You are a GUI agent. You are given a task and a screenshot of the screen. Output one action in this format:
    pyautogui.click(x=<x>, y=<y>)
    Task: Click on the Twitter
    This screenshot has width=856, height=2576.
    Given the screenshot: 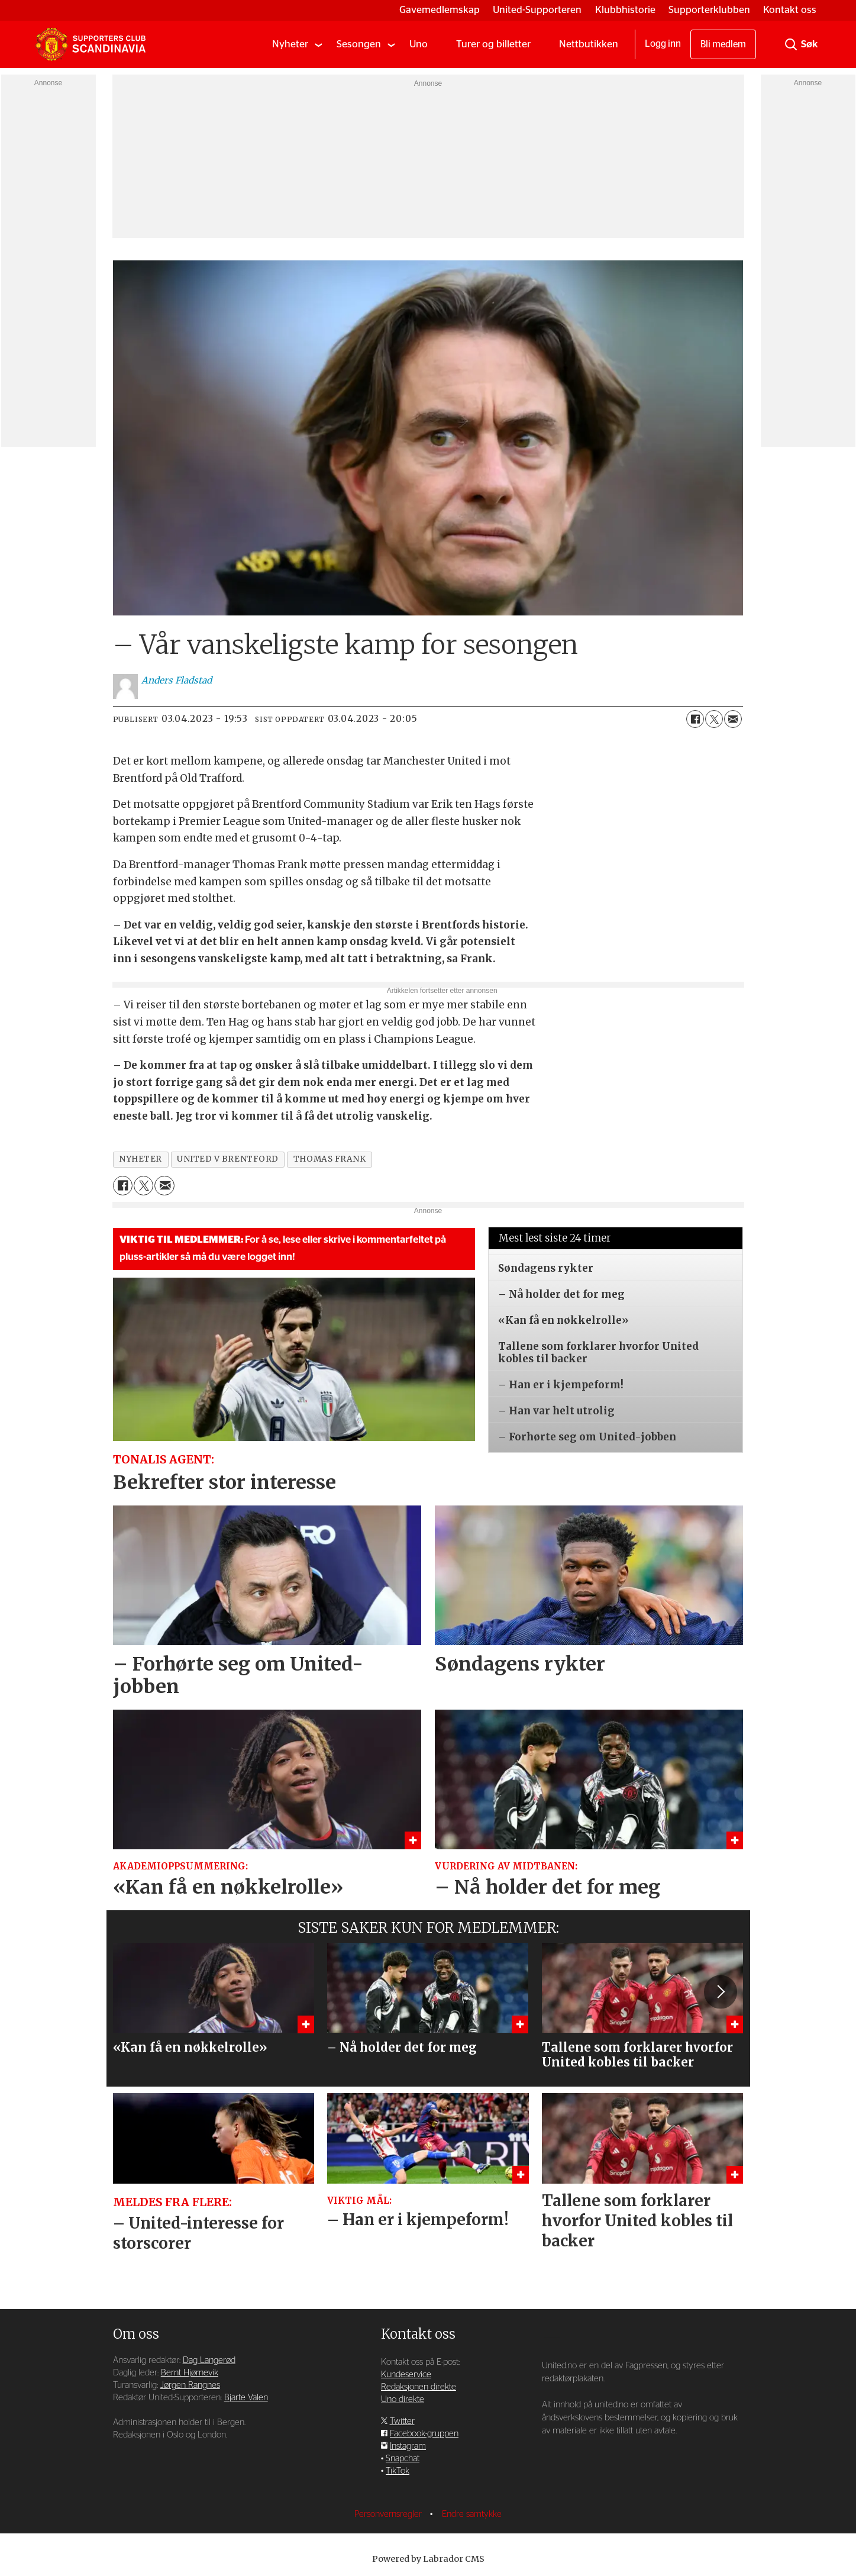 What is the action you would take?
    pyautogui.click(x=402, y=2421)
    